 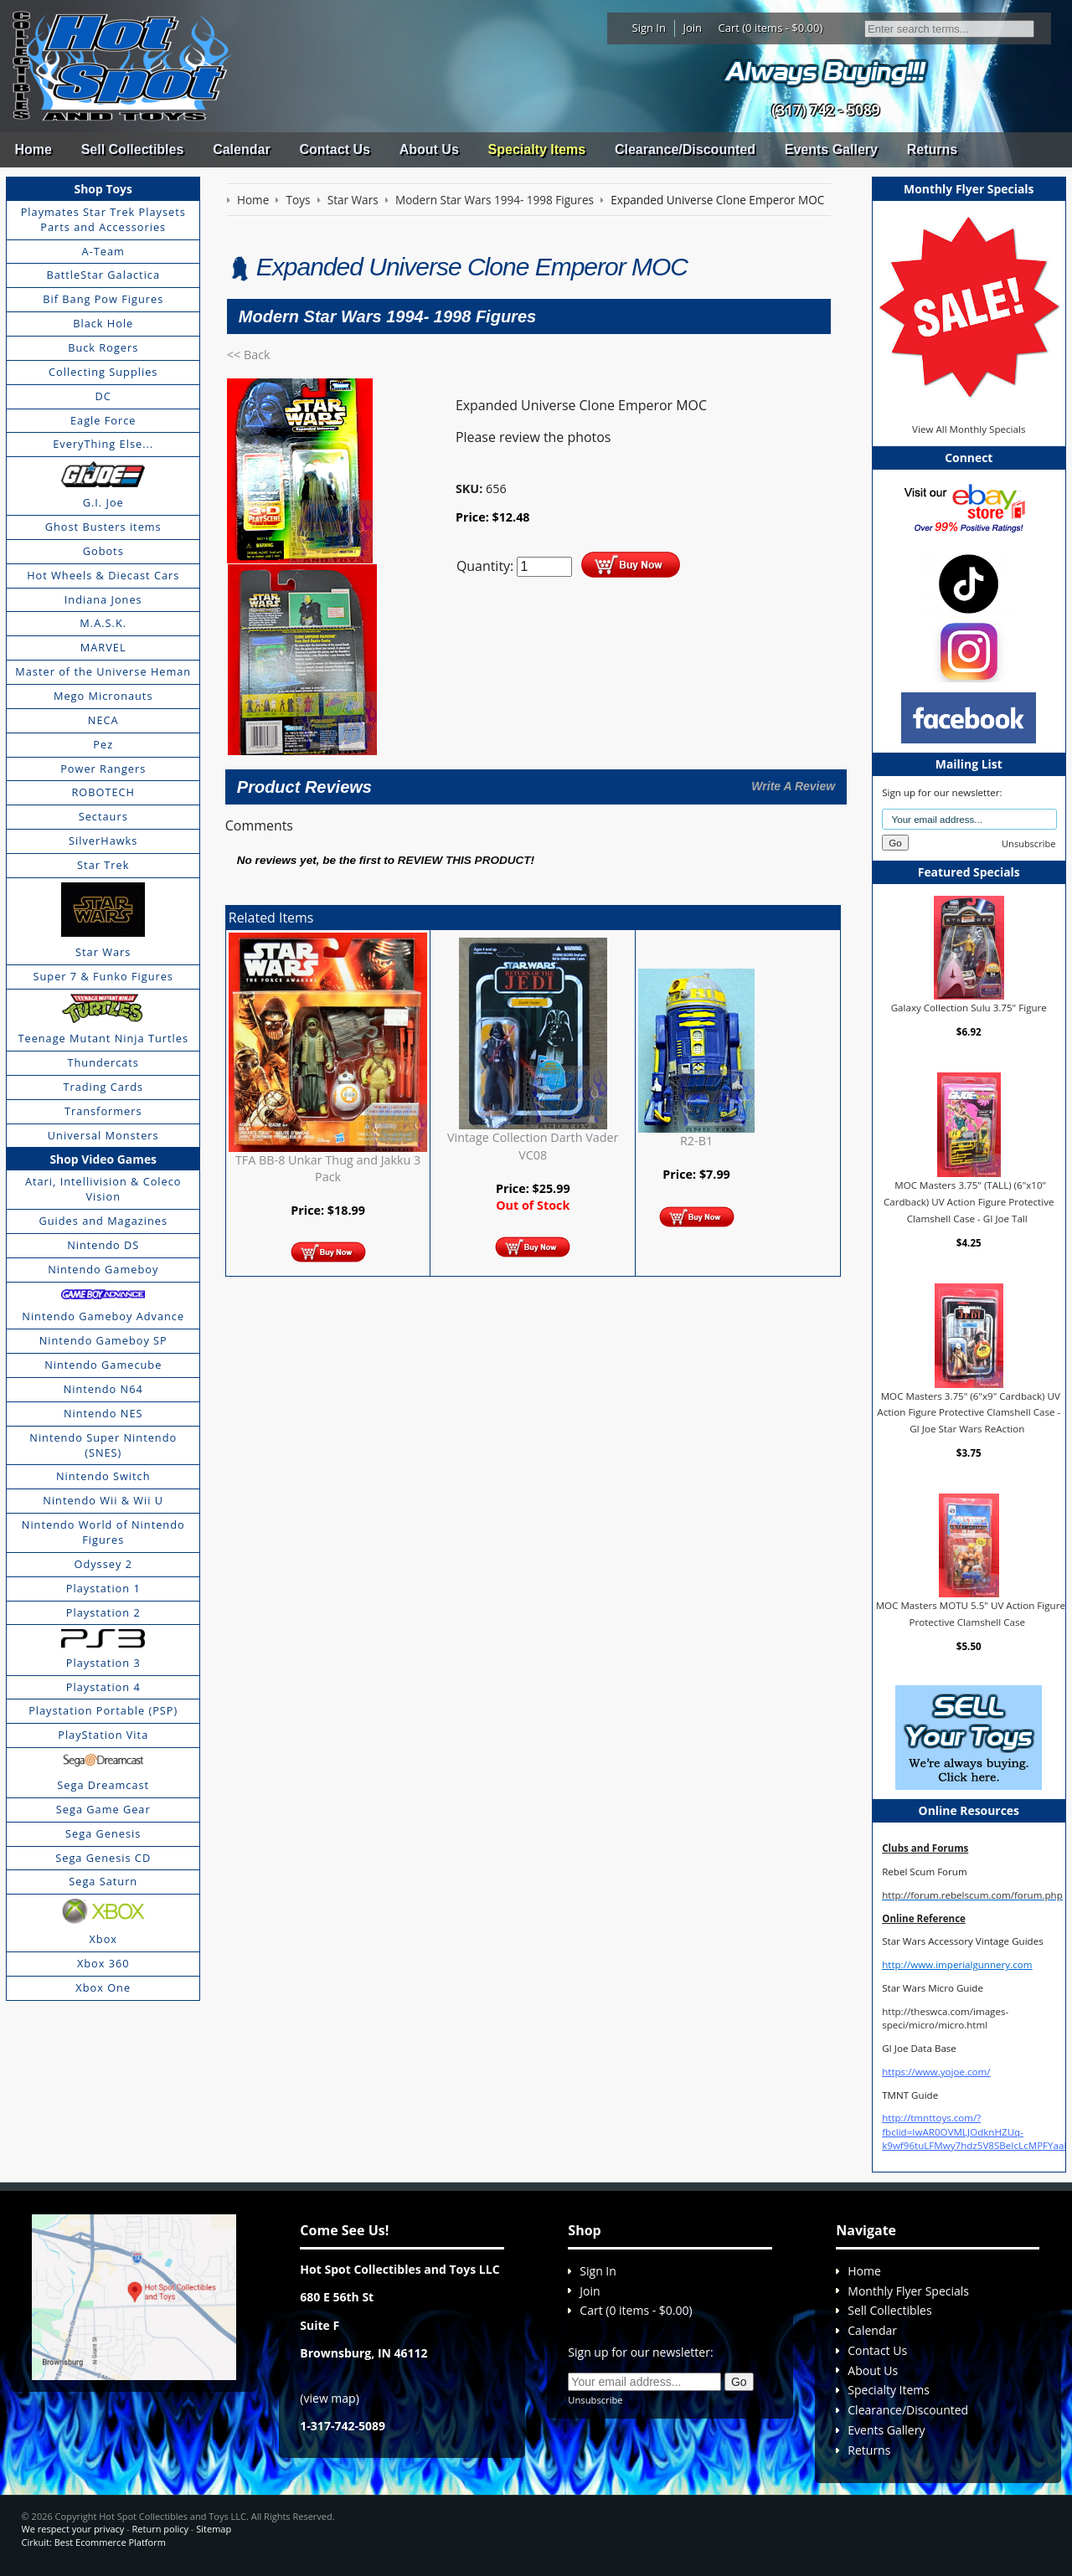 I want to click on Sitemap, so click(x=213, y=2528).